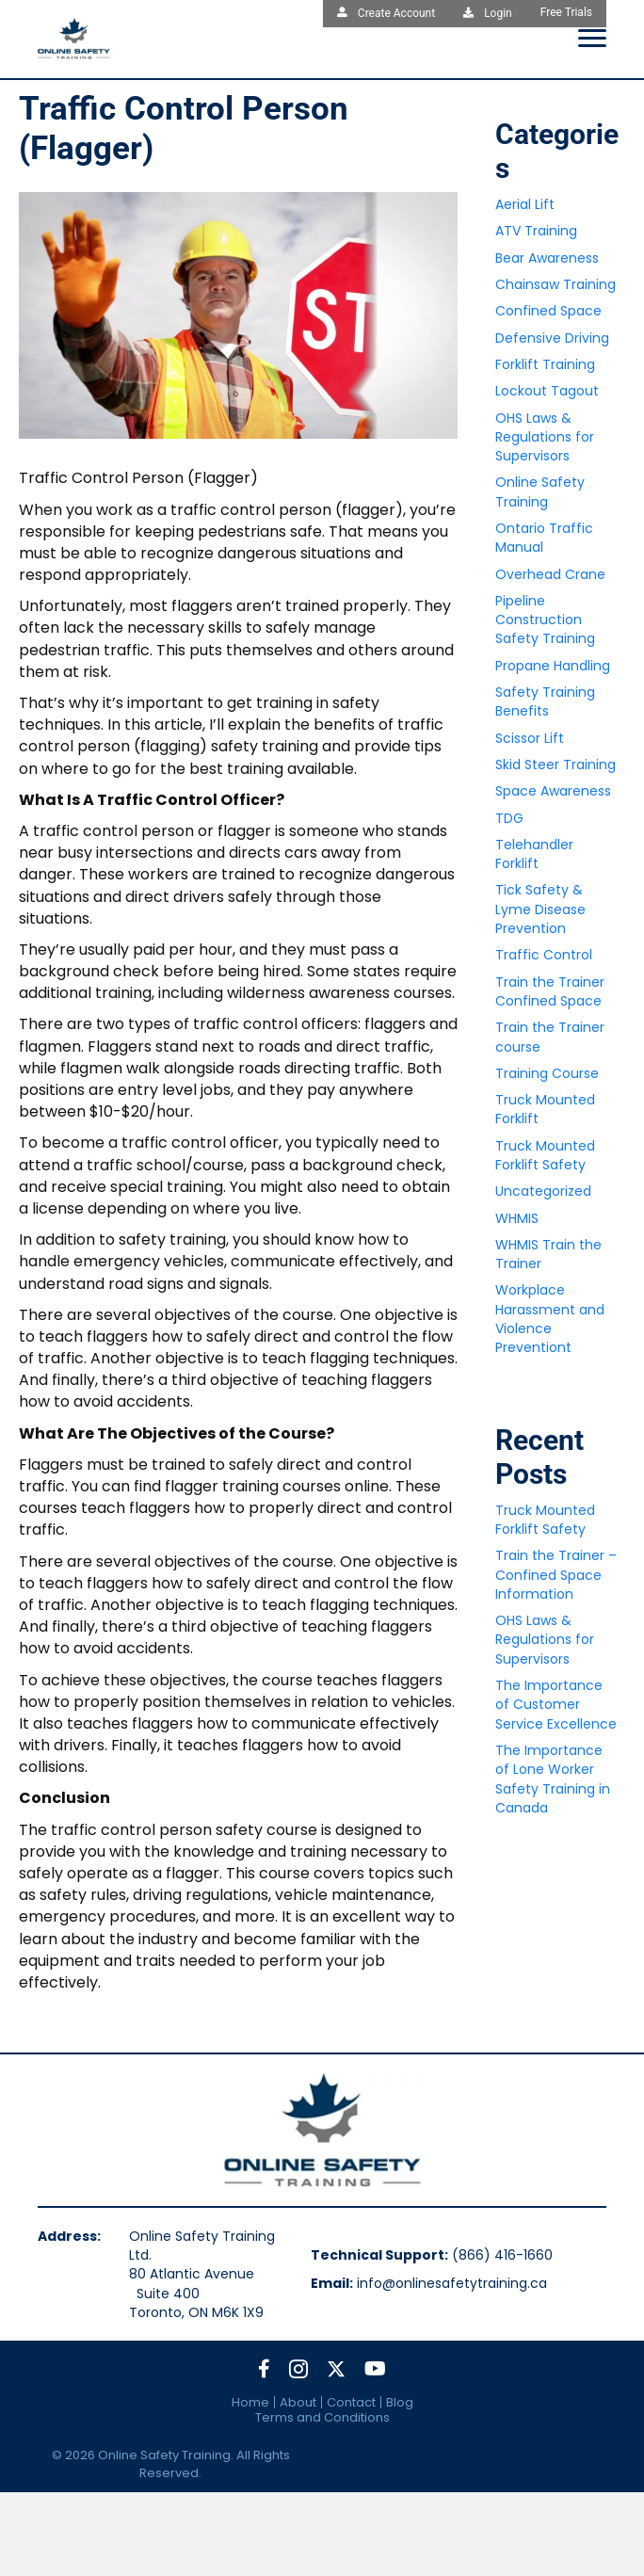 This screenshot has height=2576, width=644. I want to click on Toronto, ON M6K 1X9, so click(196, 2312).